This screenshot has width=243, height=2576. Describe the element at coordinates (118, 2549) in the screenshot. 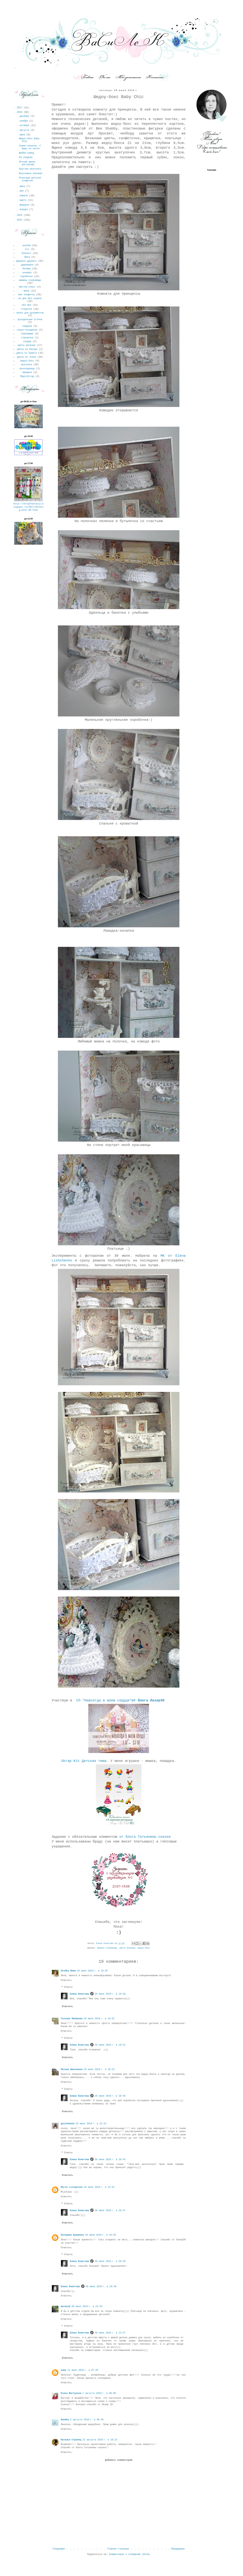

I see `Главная страница` at that location.